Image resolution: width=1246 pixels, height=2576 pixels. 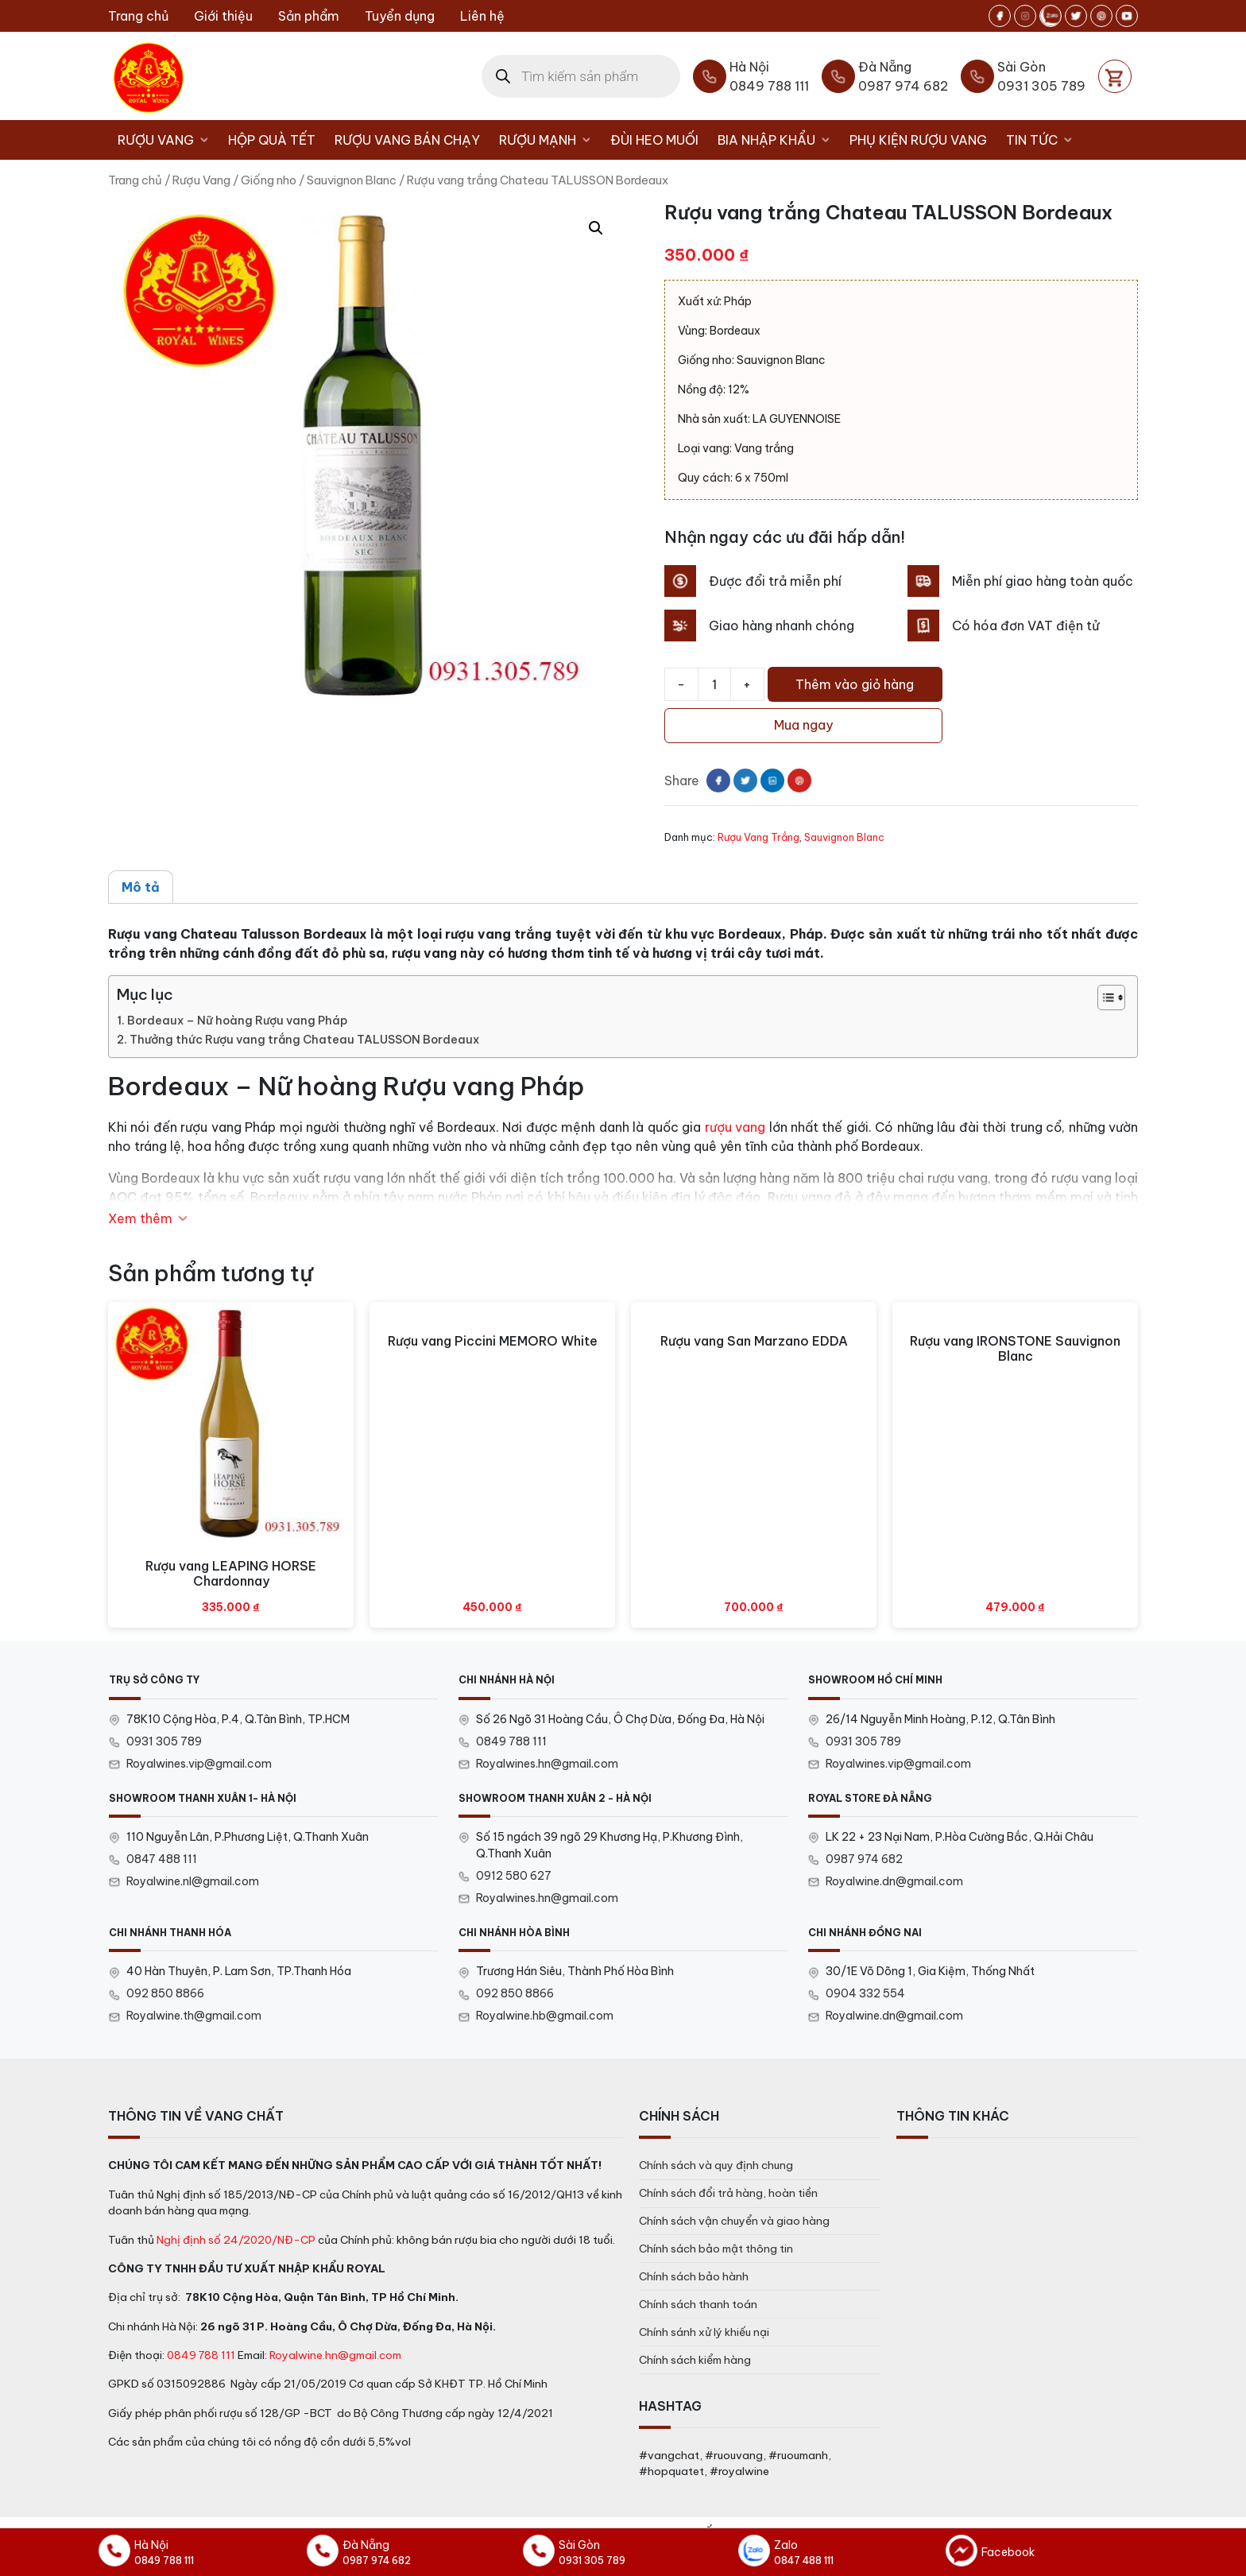 I want to click on Royalwine.th@gmail.com, so click(x=193, y=2016).